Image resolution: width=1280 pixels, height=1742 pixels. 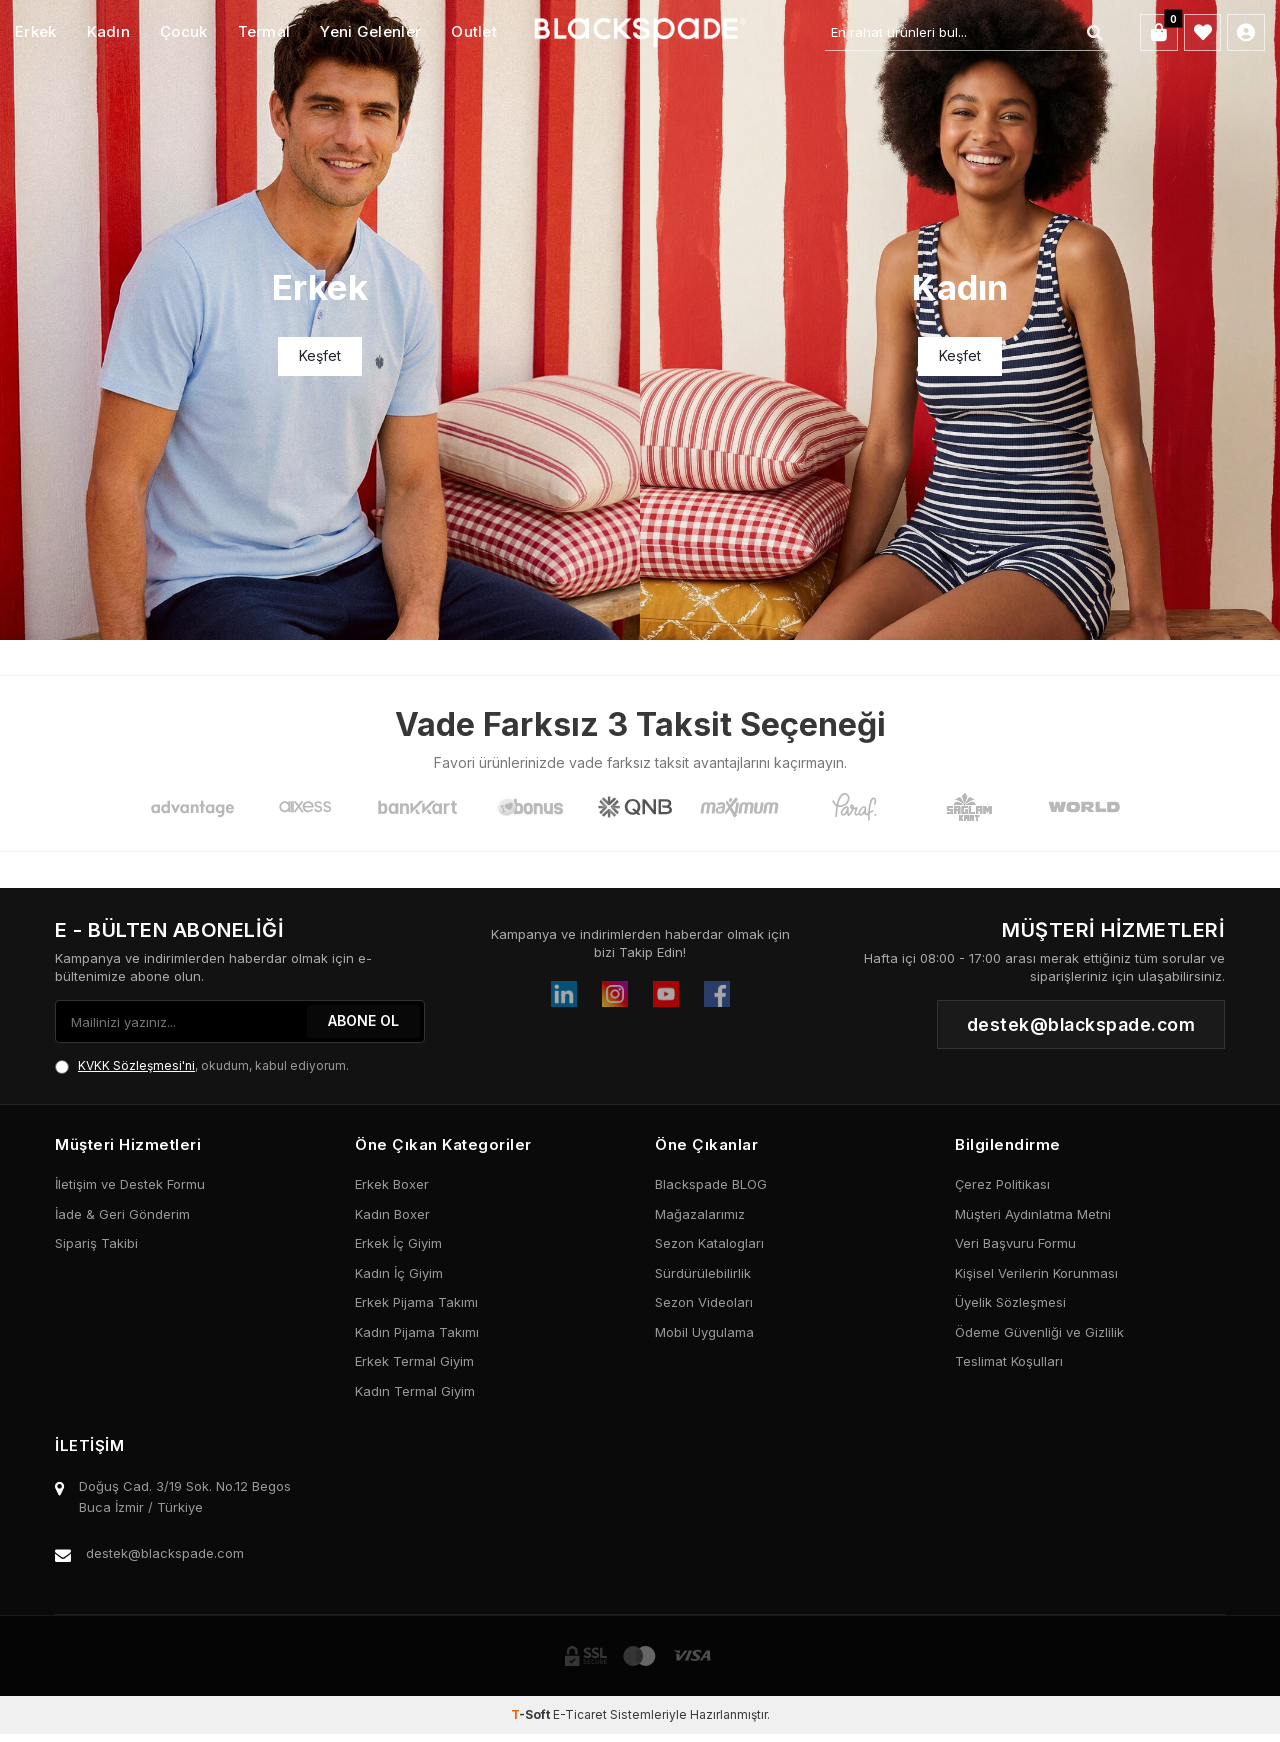 What do you see at coordinates (1015, 1243) in the screenshot?
I see `Veri Başvuru Formu` at bounding box center [1015, 1243].